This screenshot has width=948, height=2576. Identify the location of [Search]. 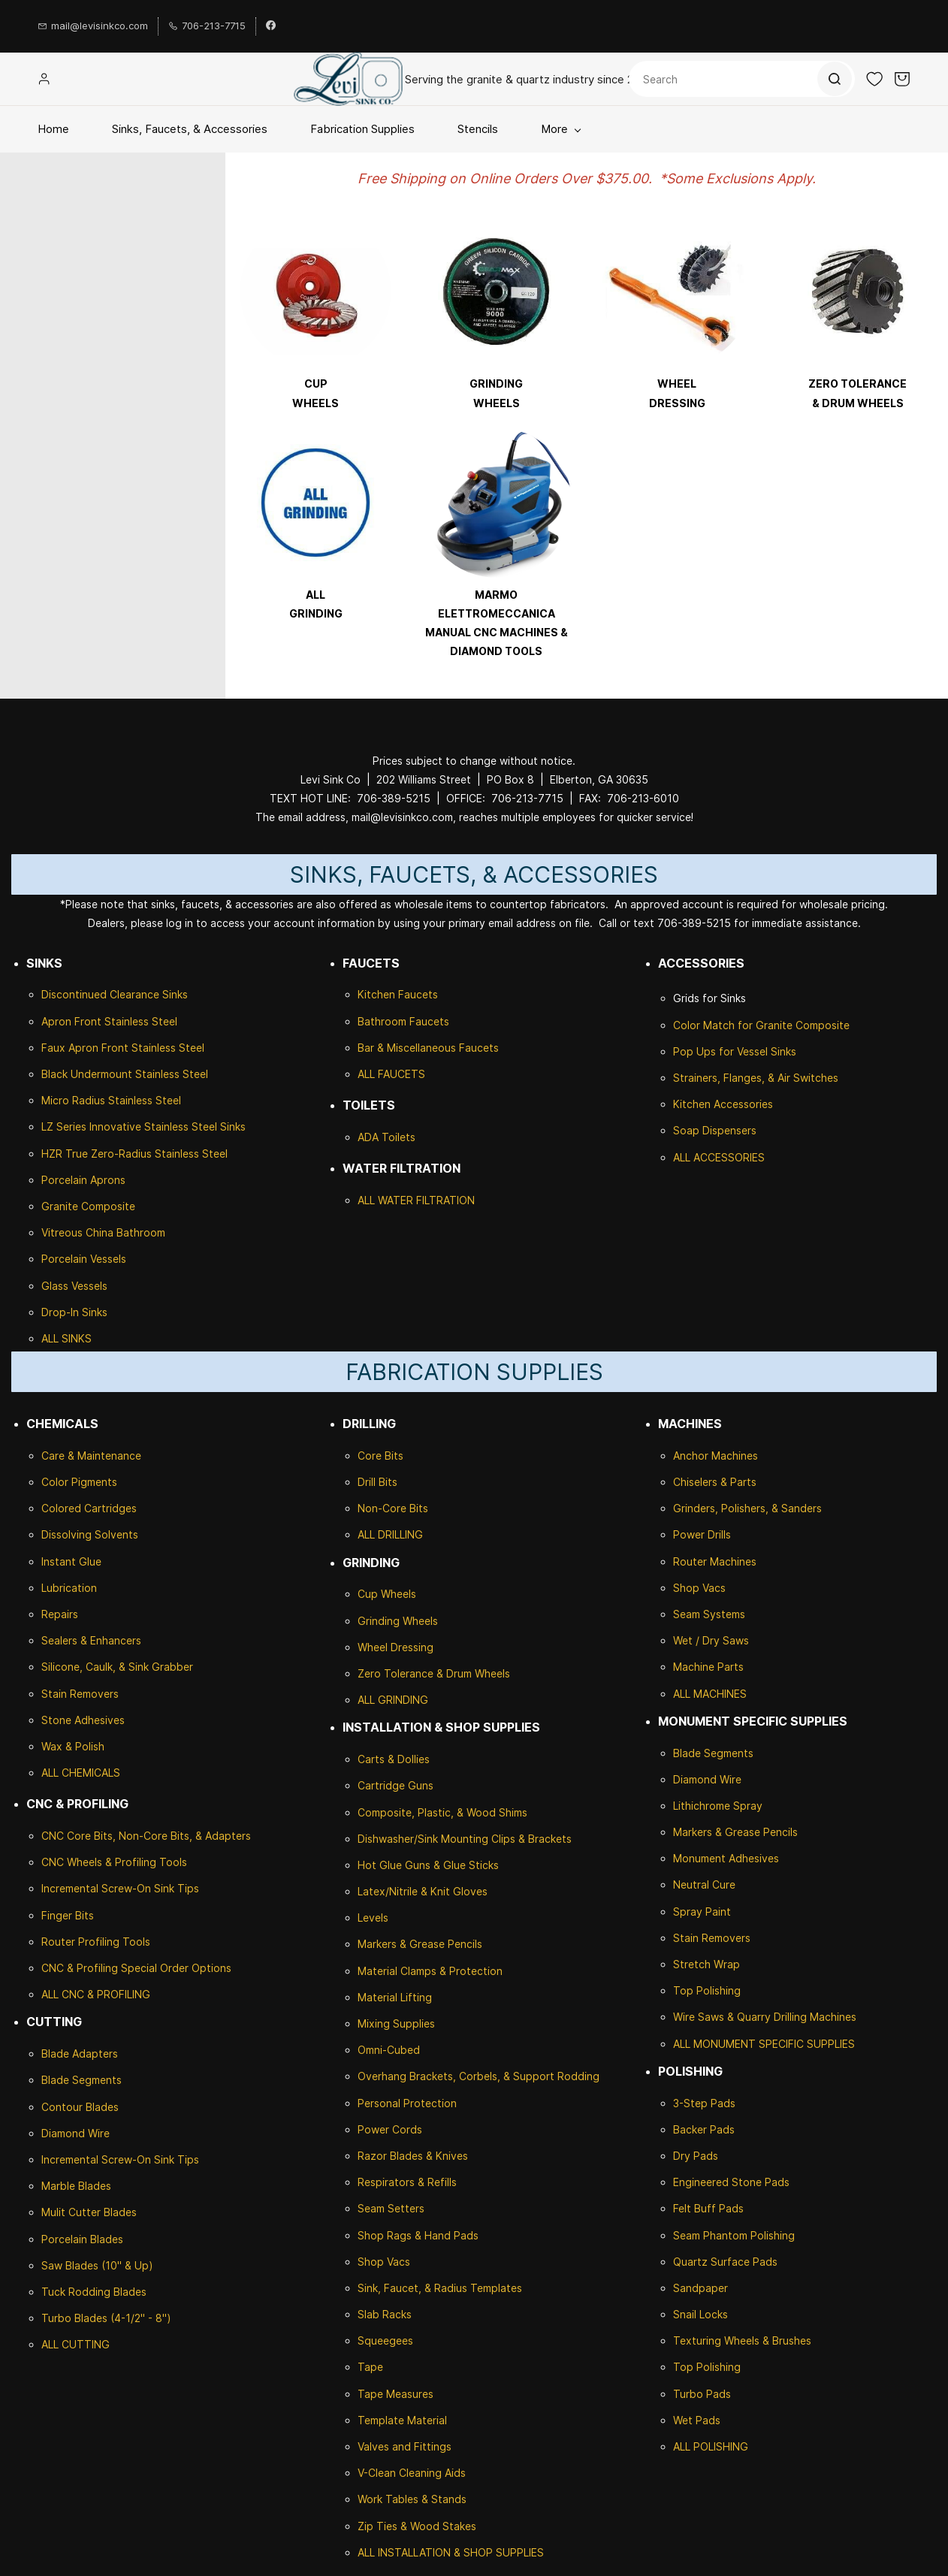
(742, 79).